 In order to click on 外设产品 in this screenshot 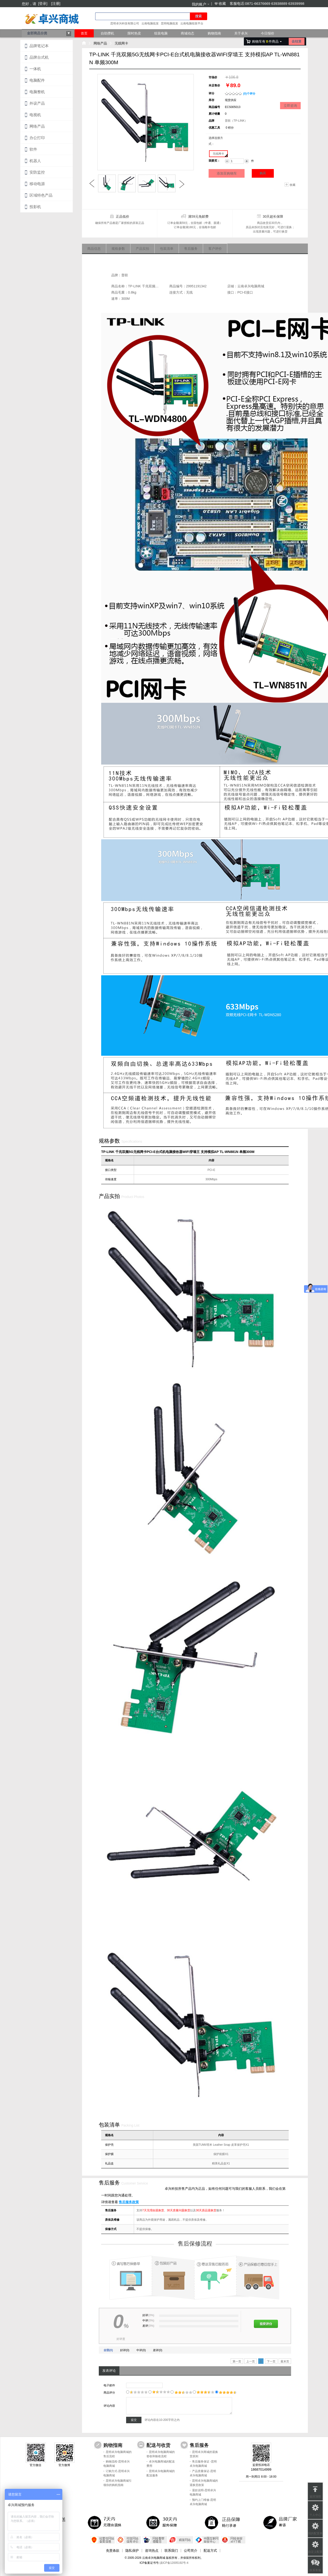, I will do `click(37, 103)`.